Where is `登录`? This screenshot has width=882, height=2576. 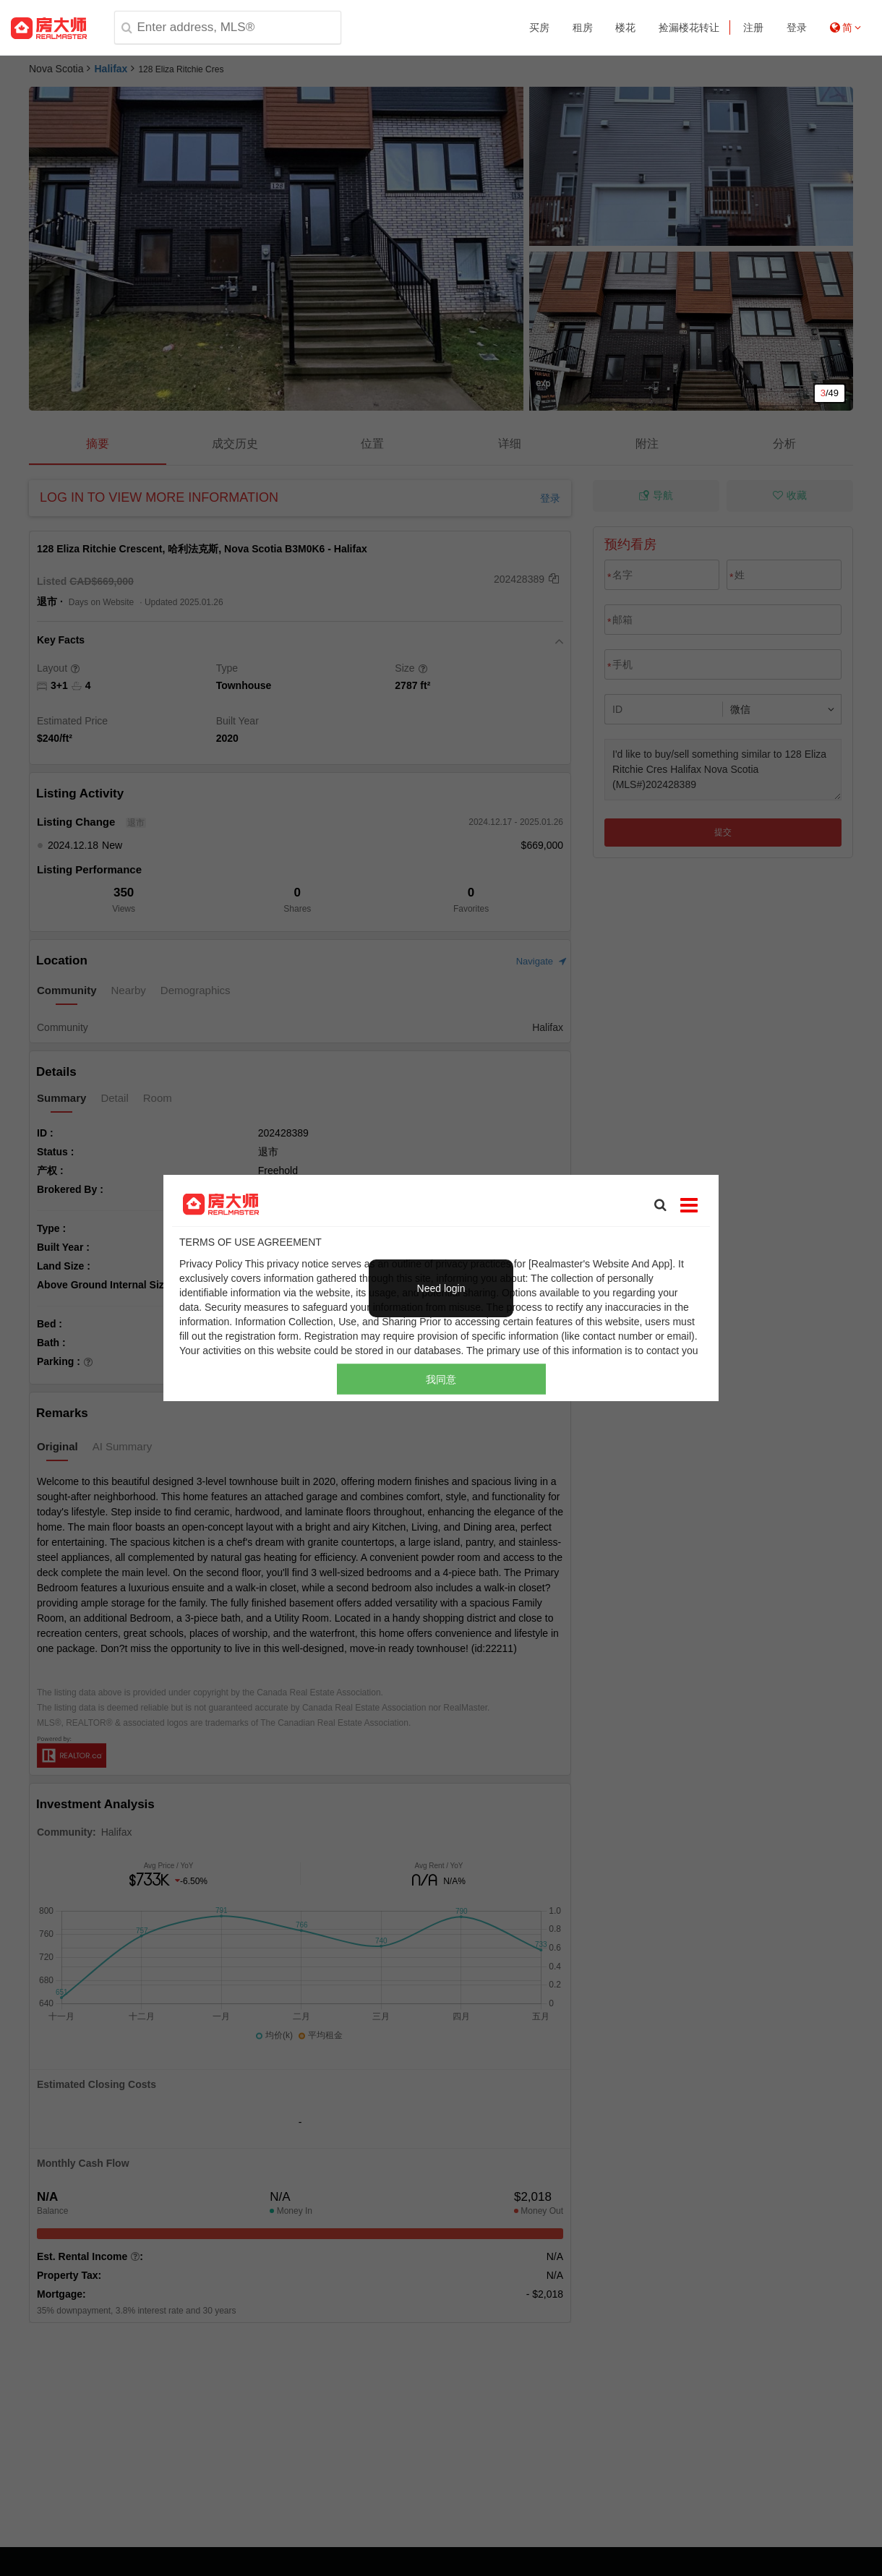 登录 is located at coordinates (797, 27).